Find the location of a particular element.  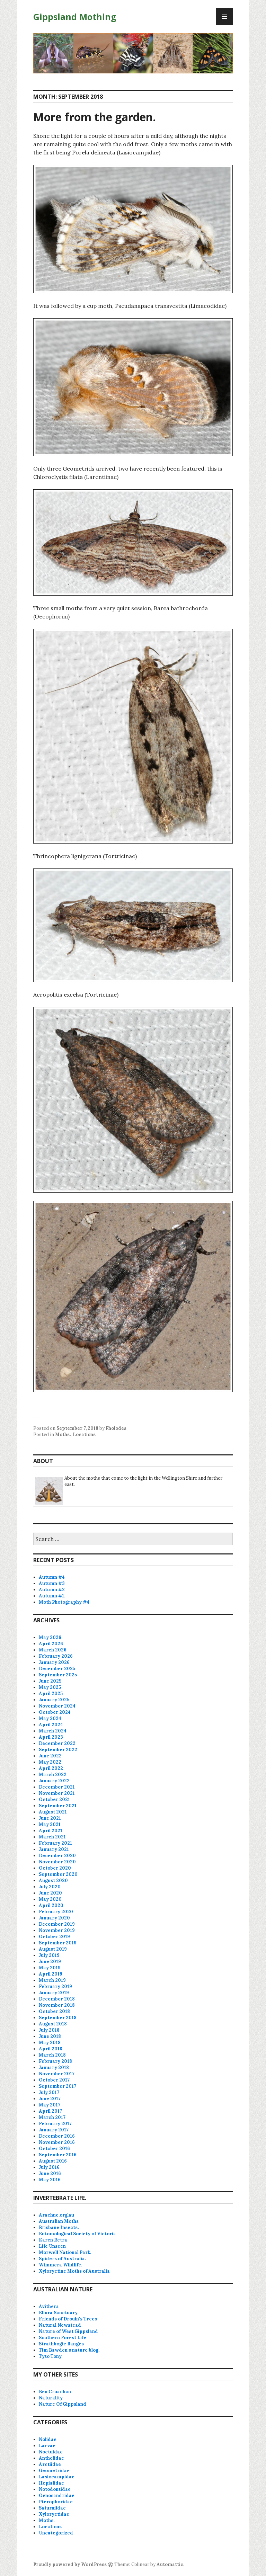

May 2020 is located at coordinates (50, 1899).